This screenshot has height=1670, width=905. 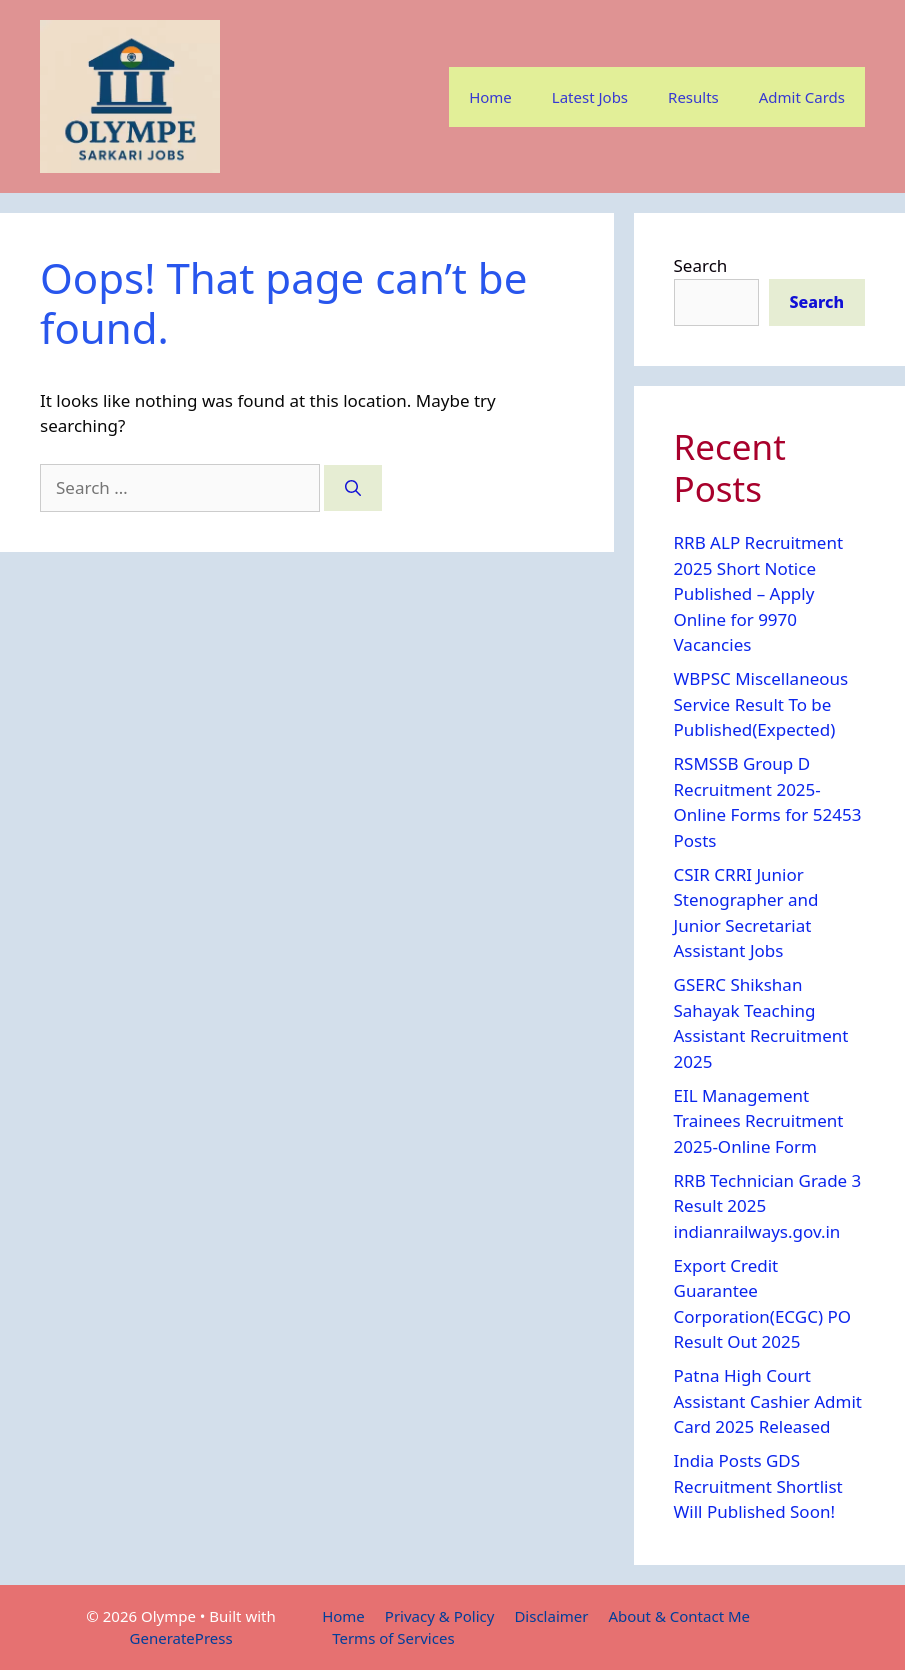 I want to click on Search, so click(x=701, y=265).